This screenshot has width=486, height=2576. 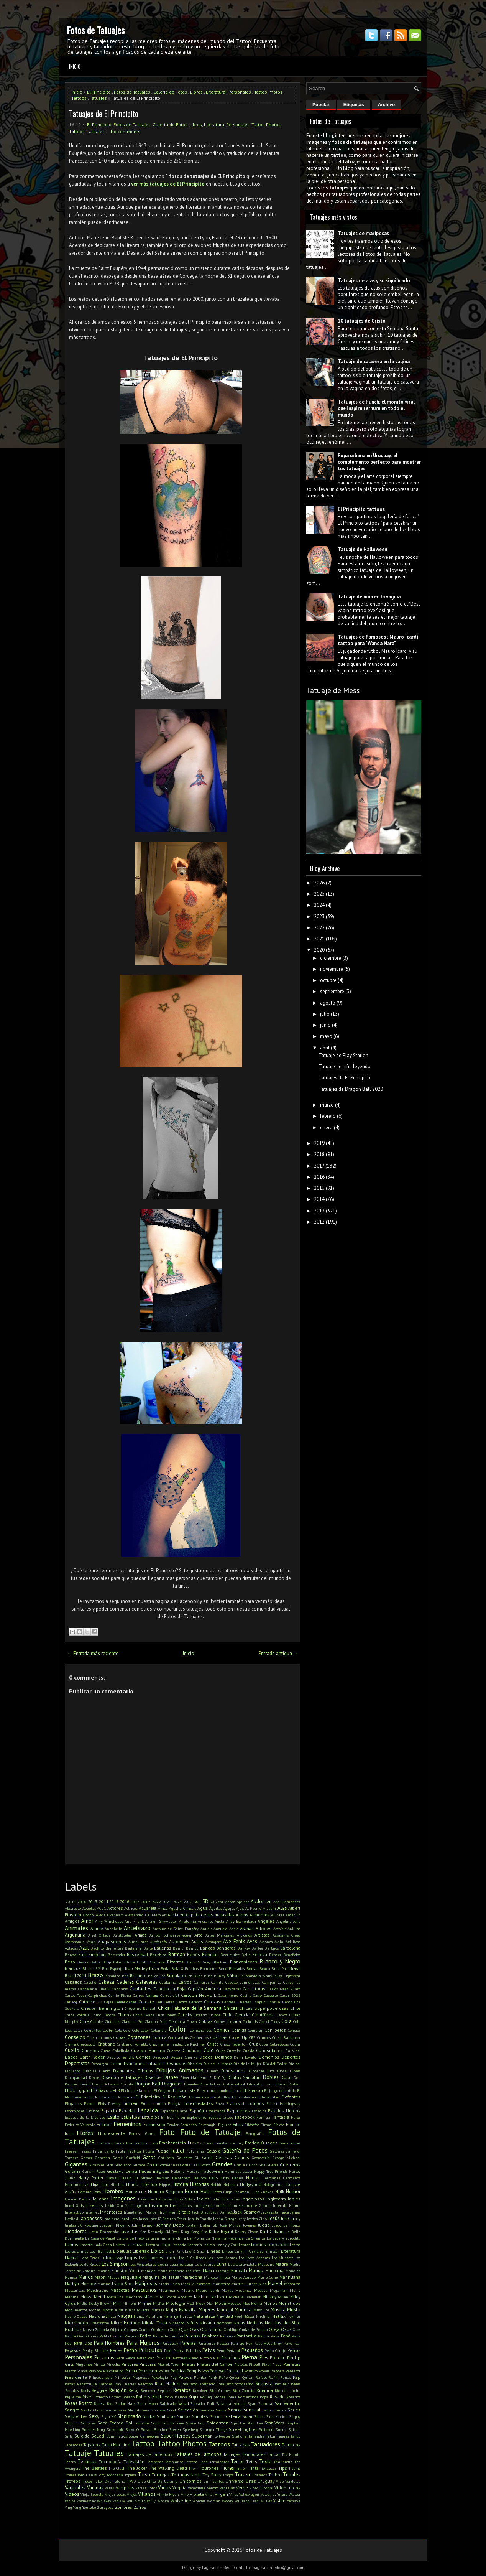 What do you see at coordinates (175, 2303) in the screenshot?
I see `Mitología` at bounding box center [175, 2303].